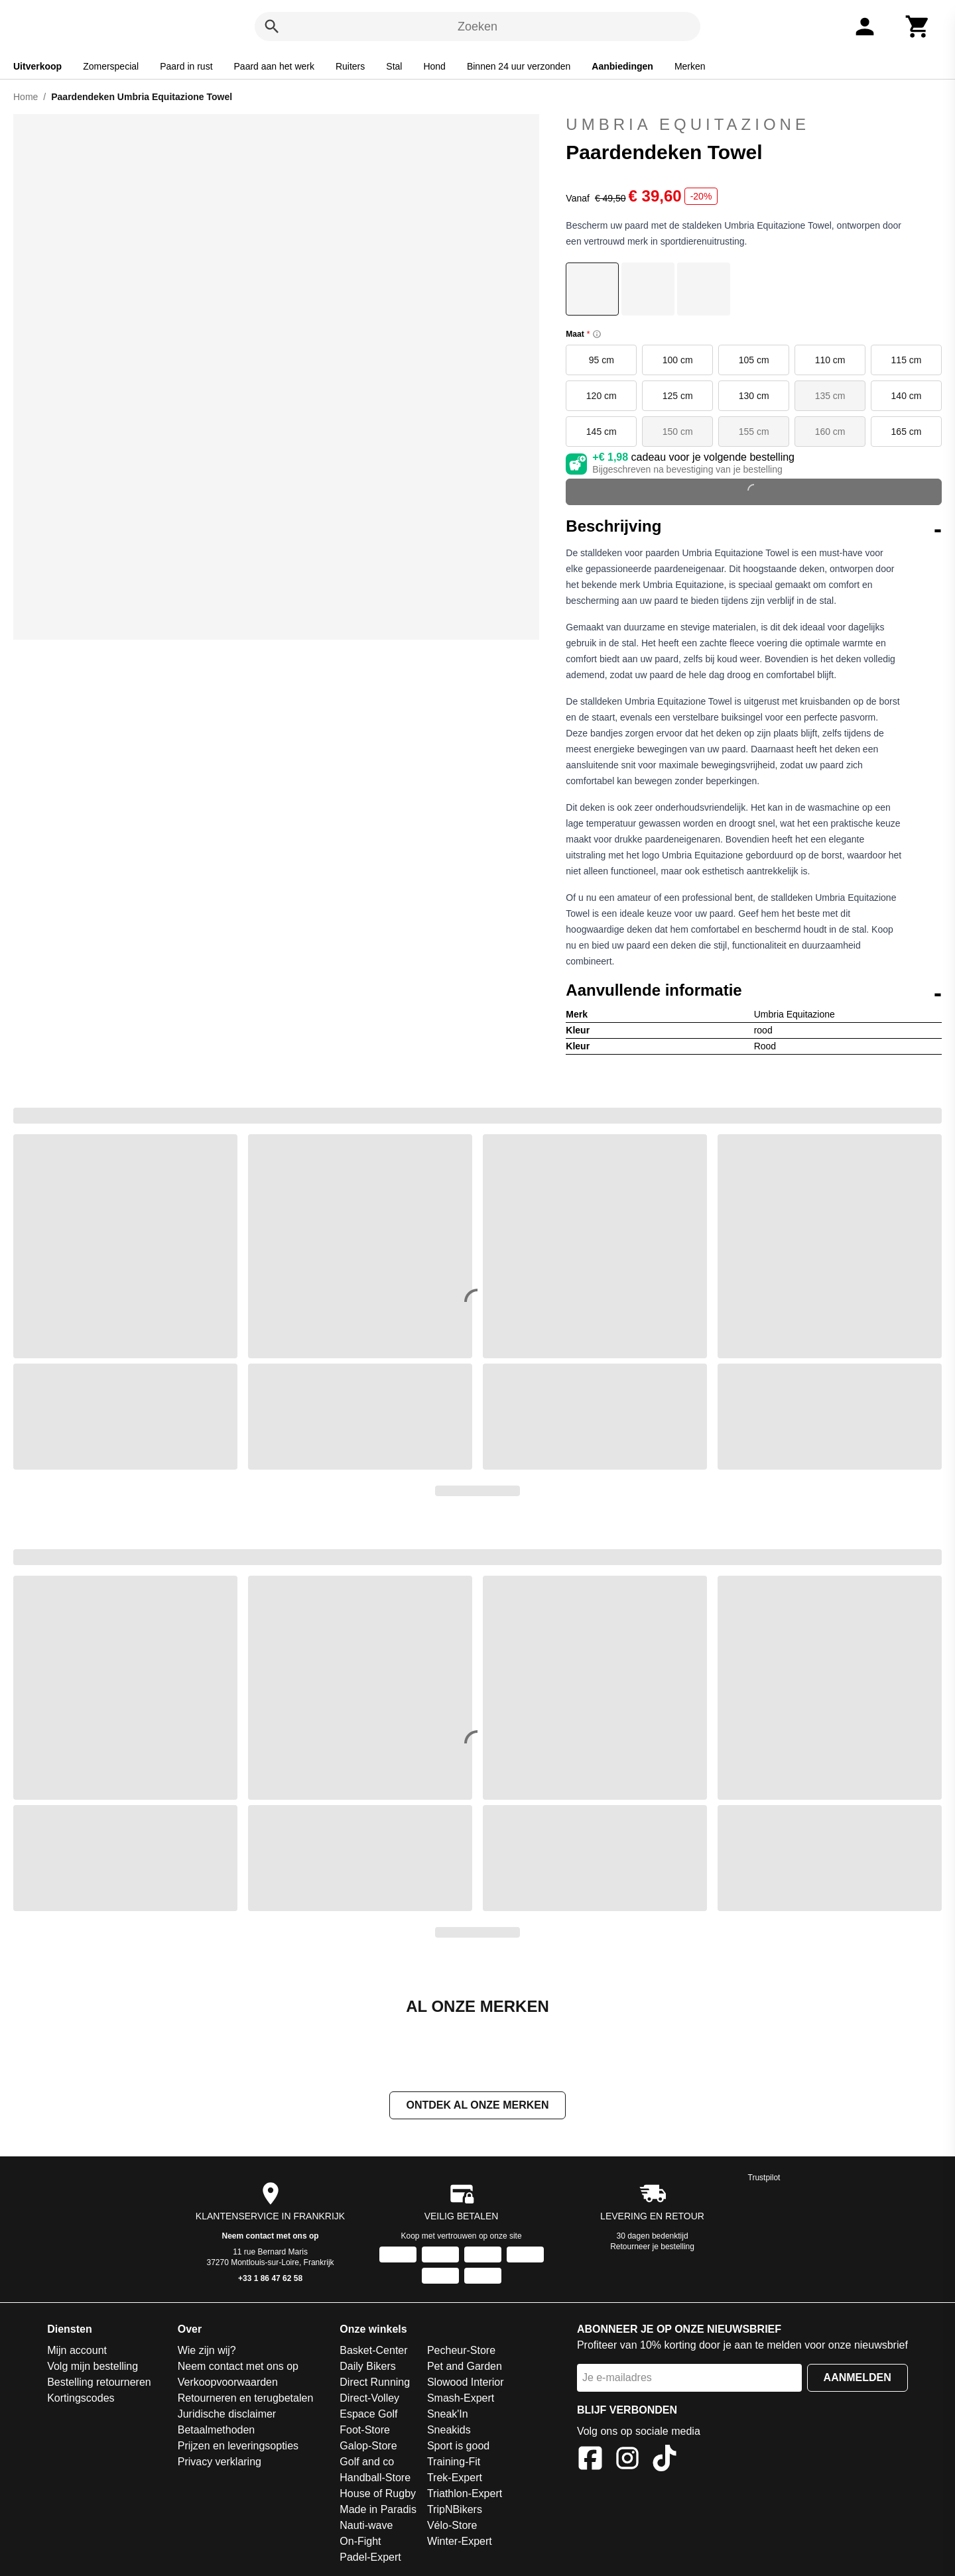 Image resolution: width=955 pixels, height=2576 pixels. Describe the element at coordinates (434, 66) in the screenshot. I see `Hond` at that location.